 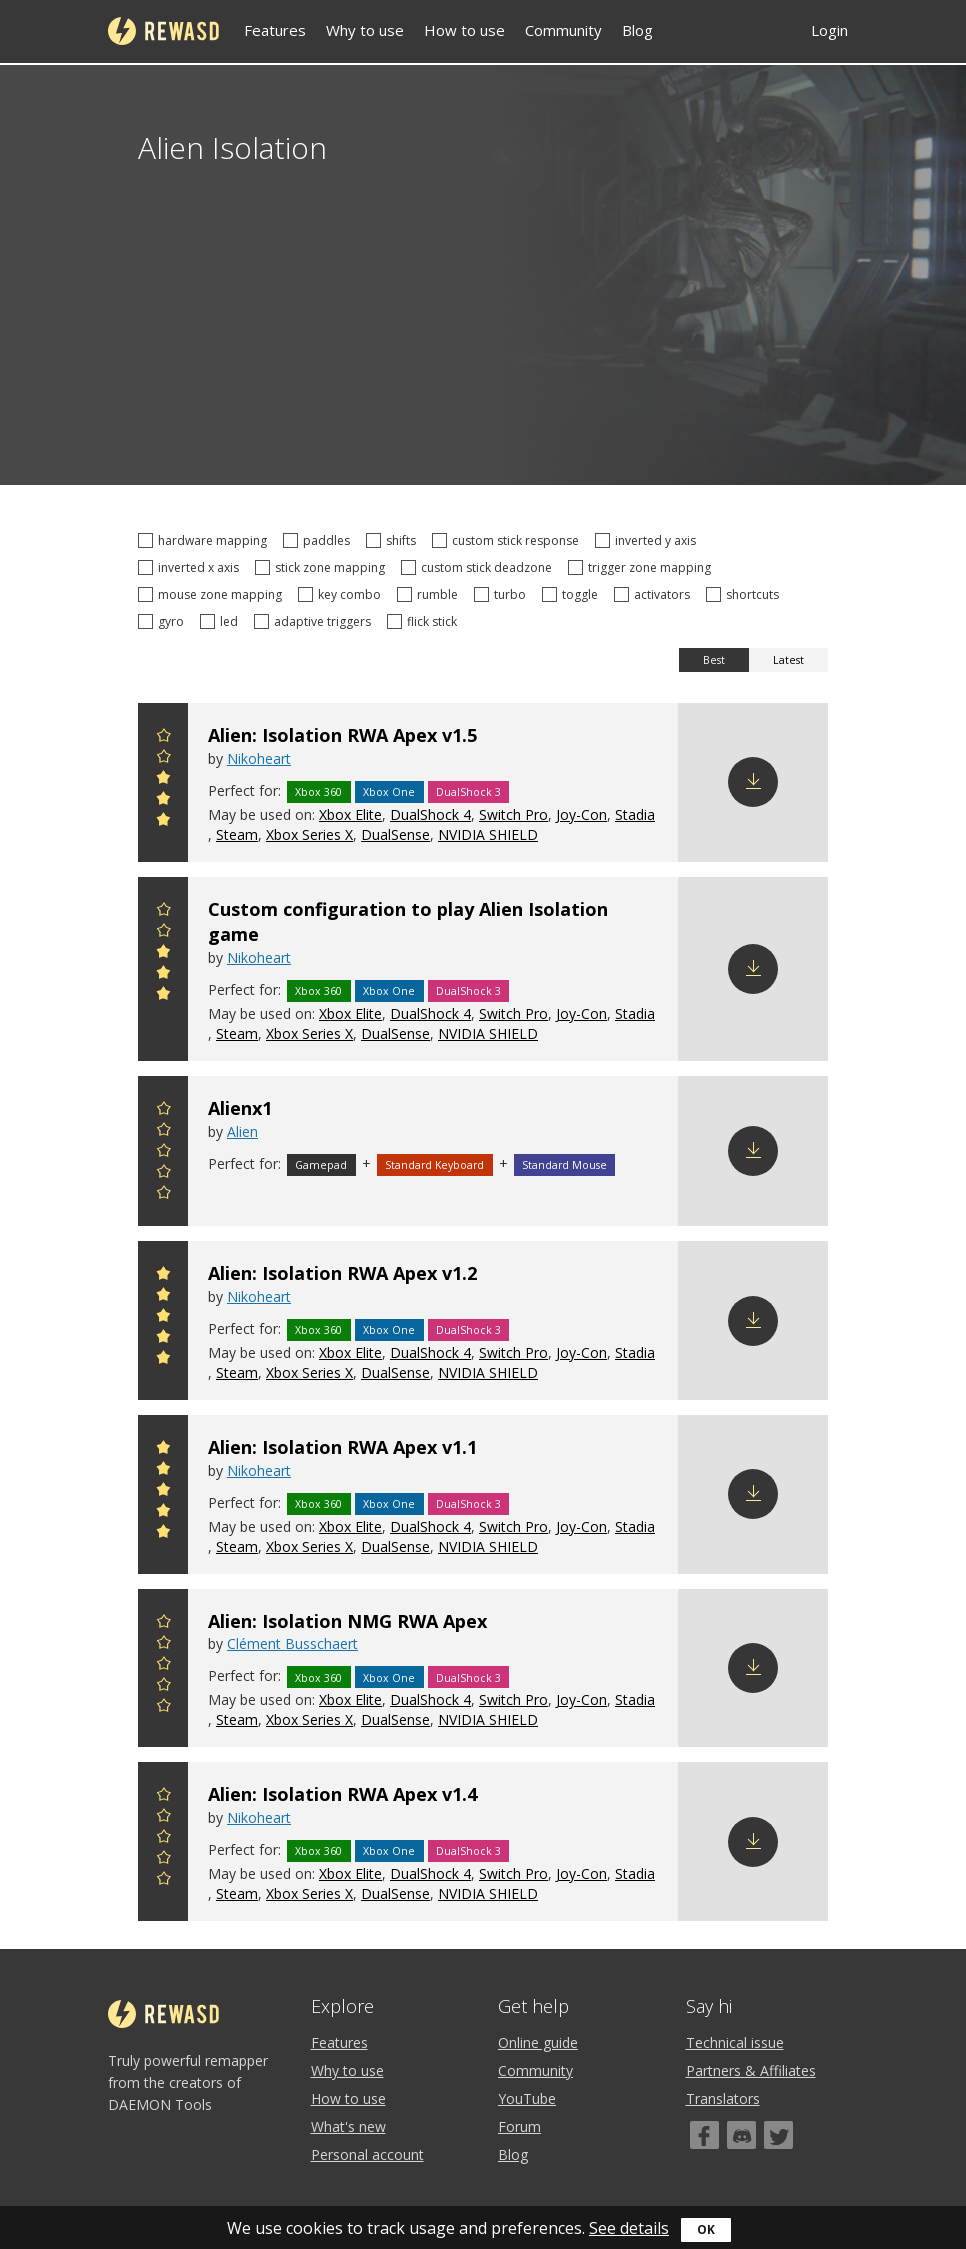 I want to click on Translators, so click(x=723, y=2098).